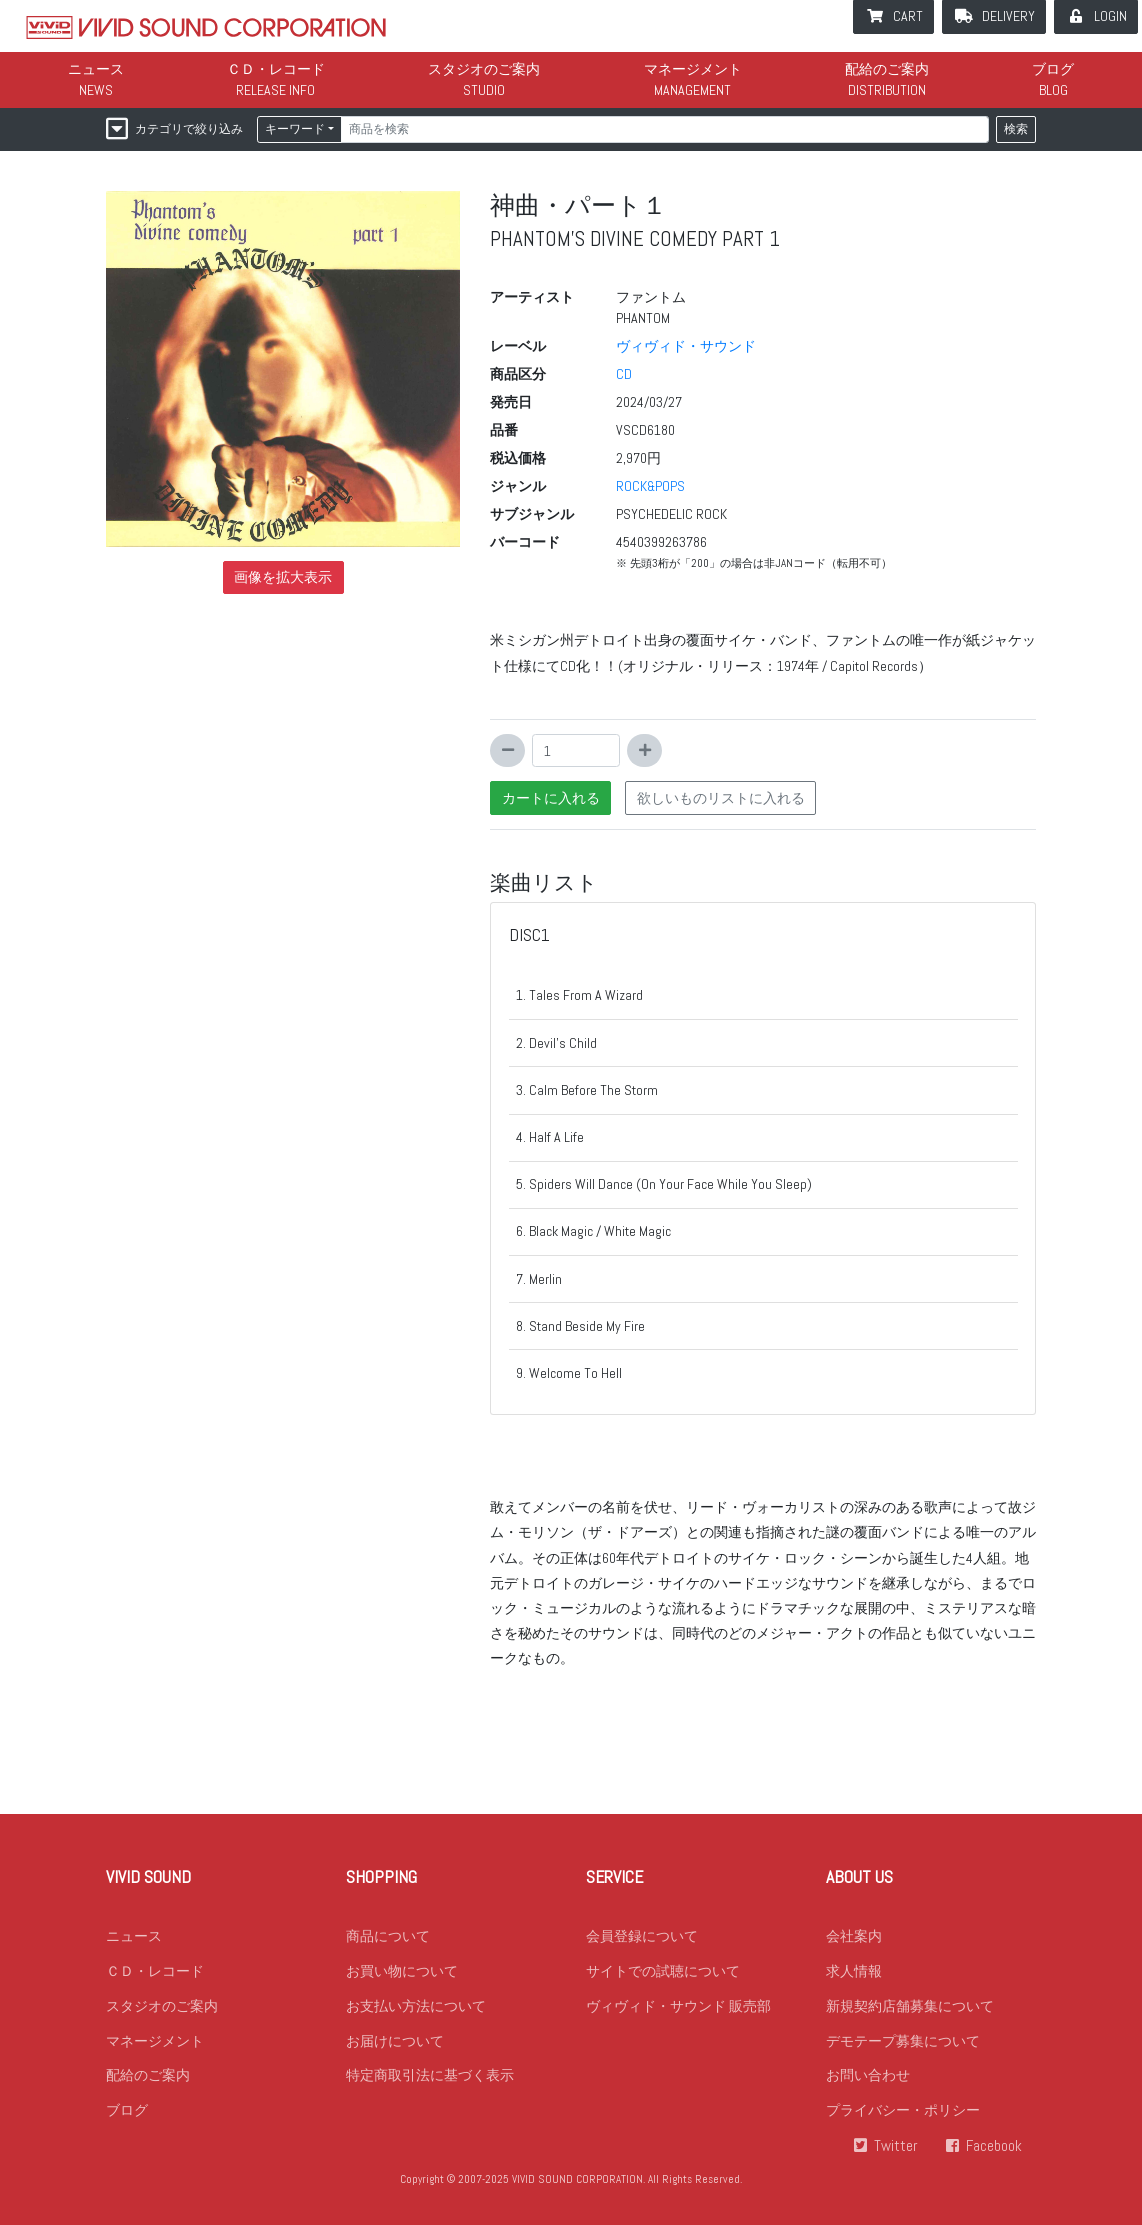 The width and height of the screenshot is (1142, 2225). I want to click on ニュース, so click(96, 69).